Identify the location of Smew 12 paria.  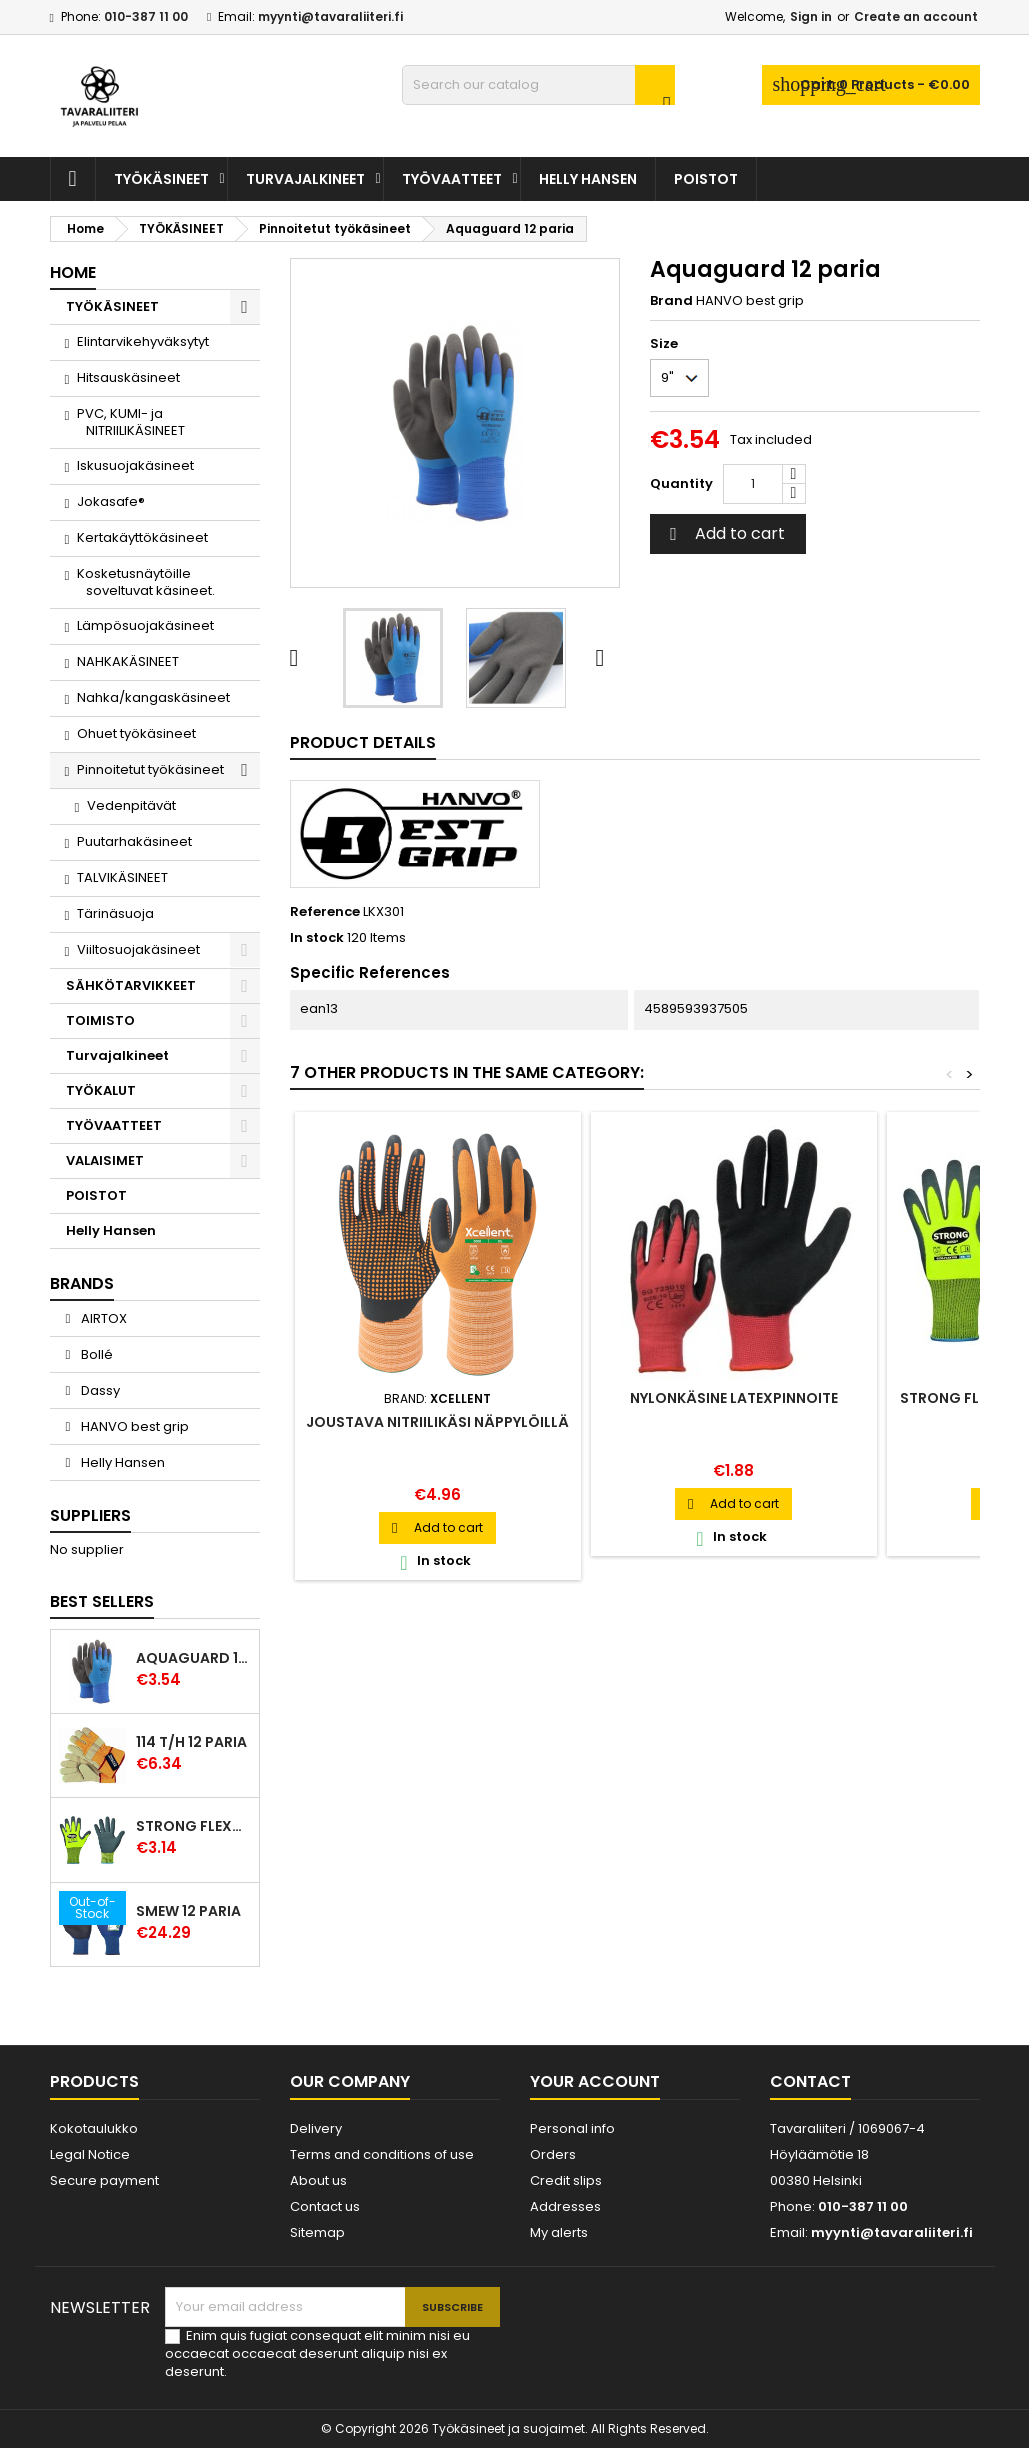
(188, 1911).